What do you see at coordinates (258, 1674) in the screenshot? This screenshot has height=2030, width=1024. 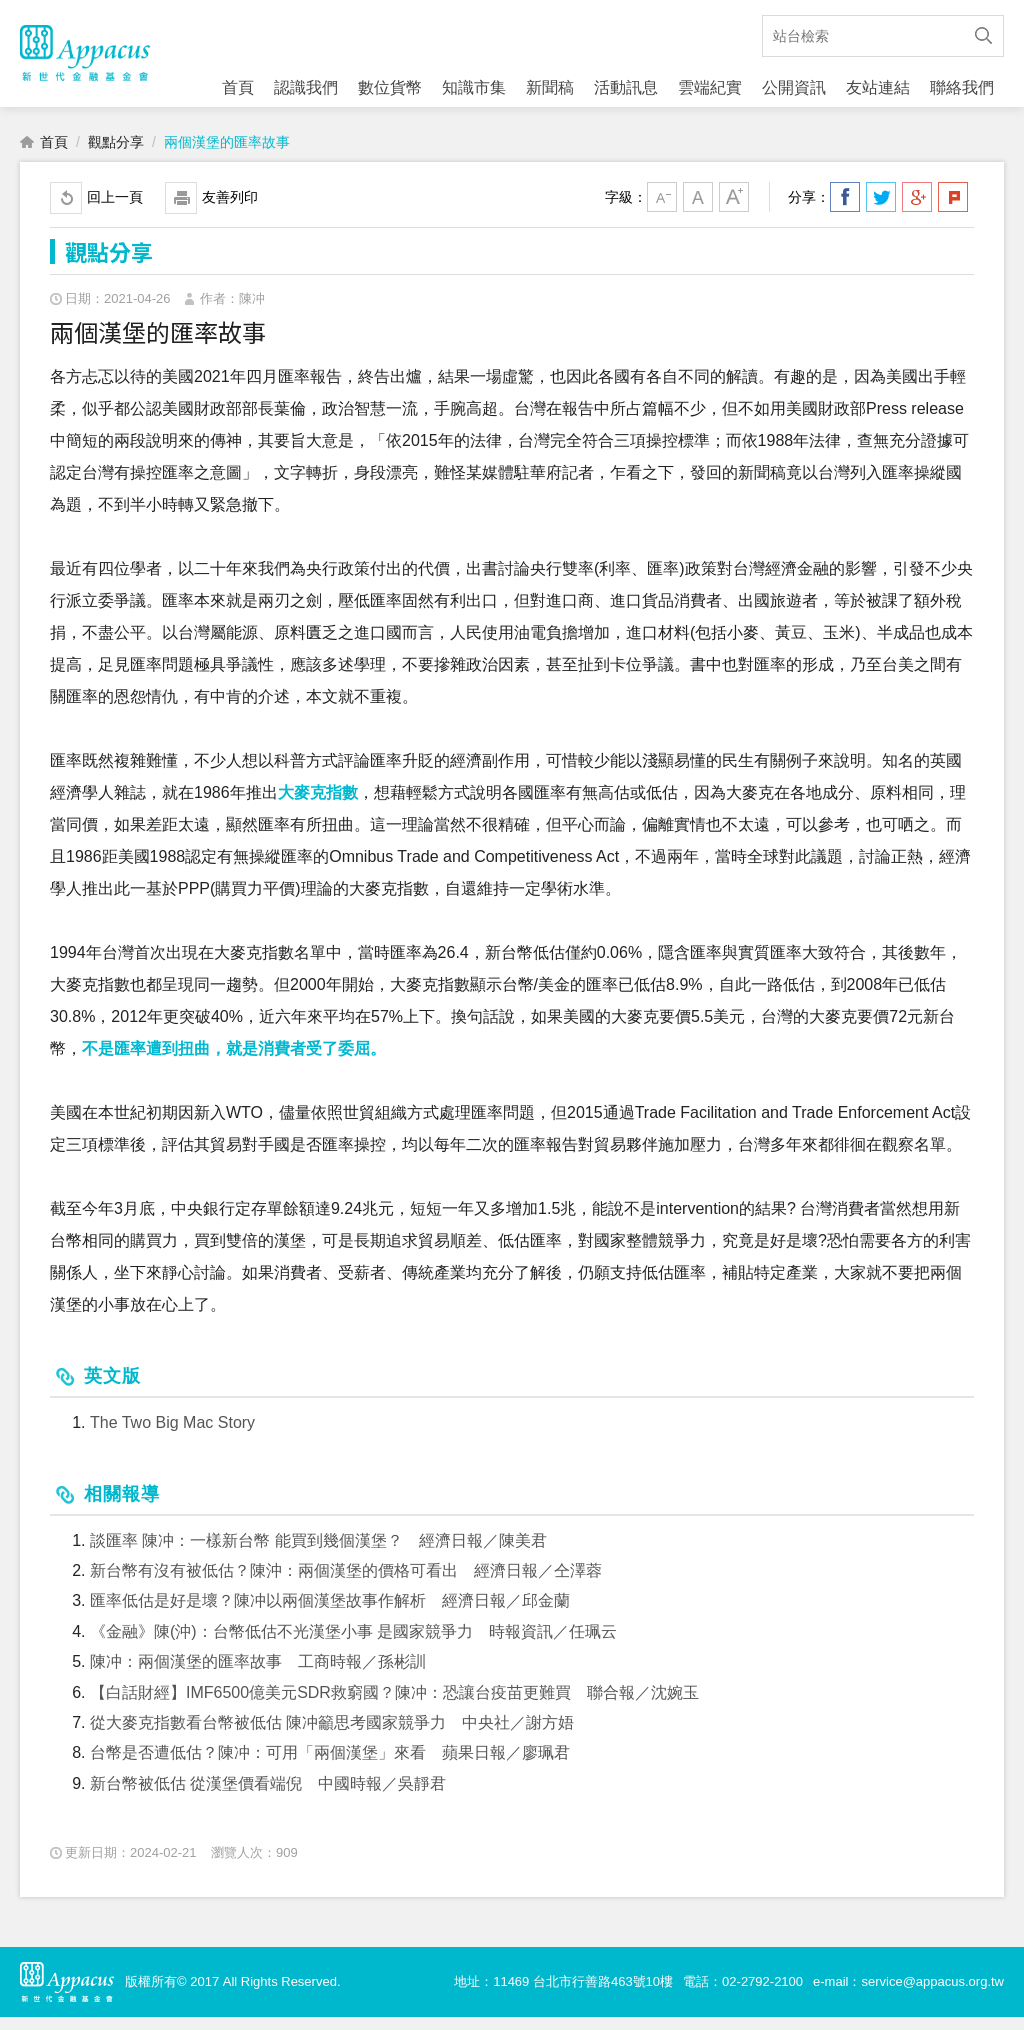 I see `陳冲：兩個漢堡的匯率故事 工商時報／孫彬訓` at bounding box center [258, 1674].